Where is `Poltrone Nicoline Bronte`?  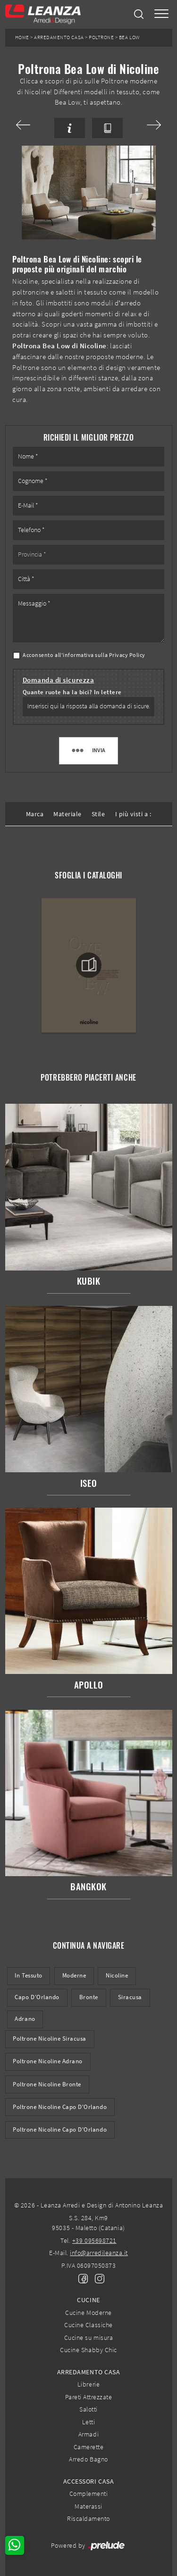 Poltrone Nicoline Bronte is located at coordinates (47, 2084).